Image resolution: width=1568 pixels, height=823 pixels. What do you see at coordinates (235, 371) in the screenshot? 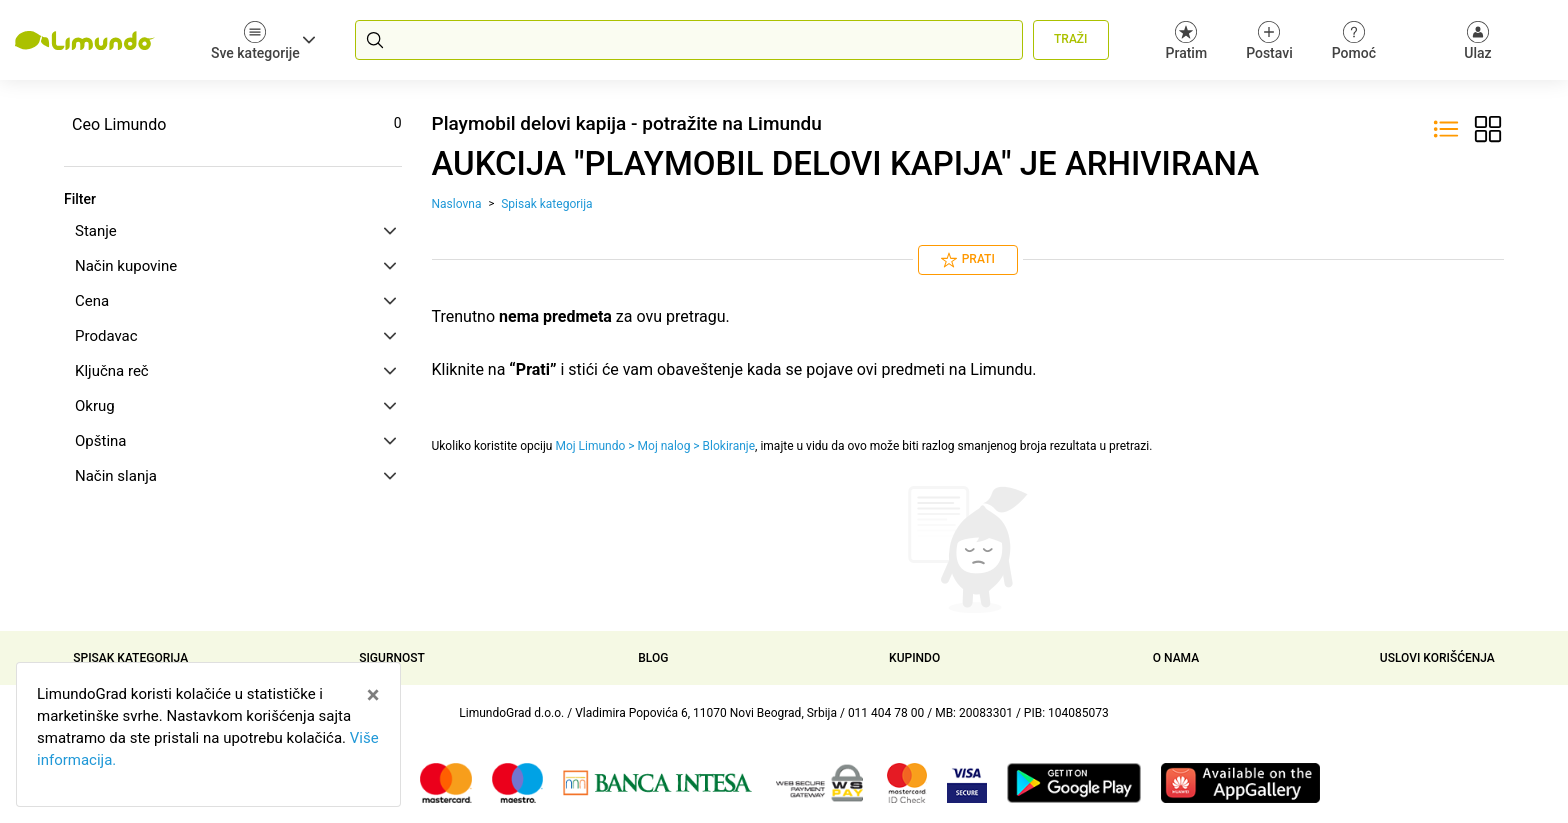
I see `Ključna reč` at bounding box center [235, 371].